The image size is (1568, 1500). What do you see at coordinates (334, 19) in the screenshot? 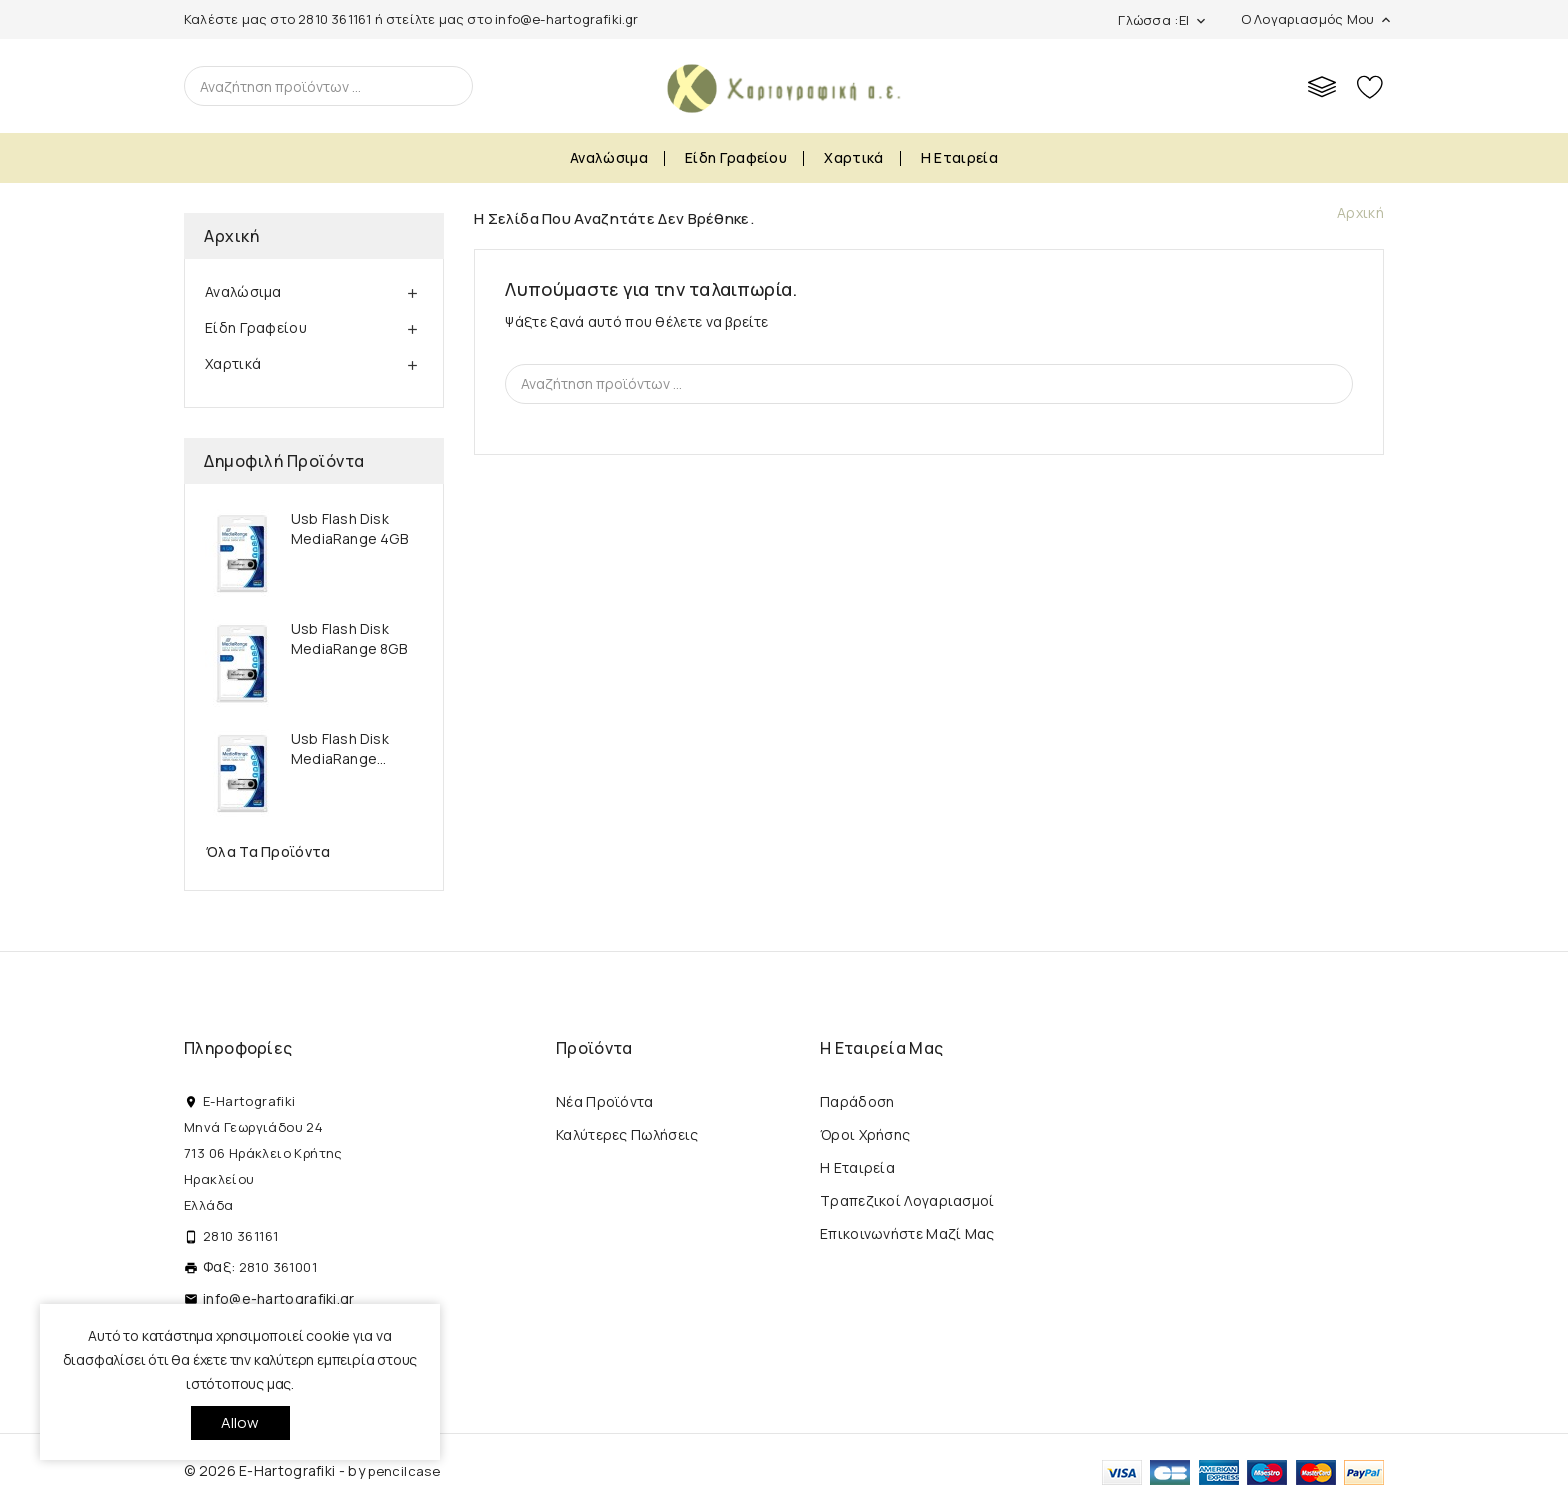
I see `2810 361161` at bounding box center [334, 19].